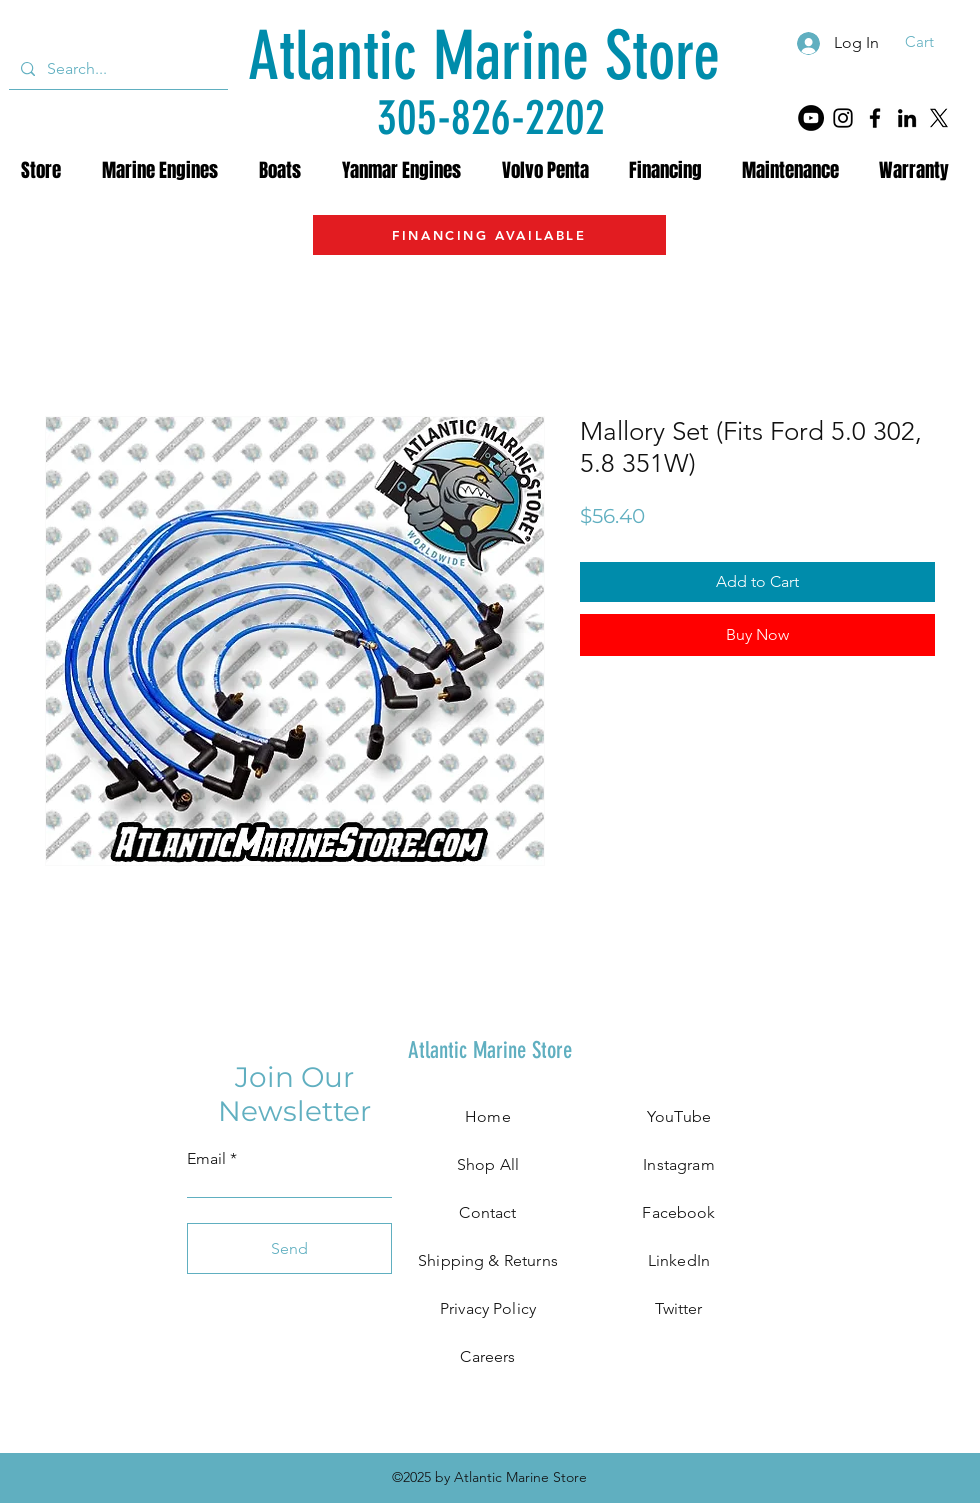 The image size is (980, 1503). I want to click on Shop All, so click(488, 1164).